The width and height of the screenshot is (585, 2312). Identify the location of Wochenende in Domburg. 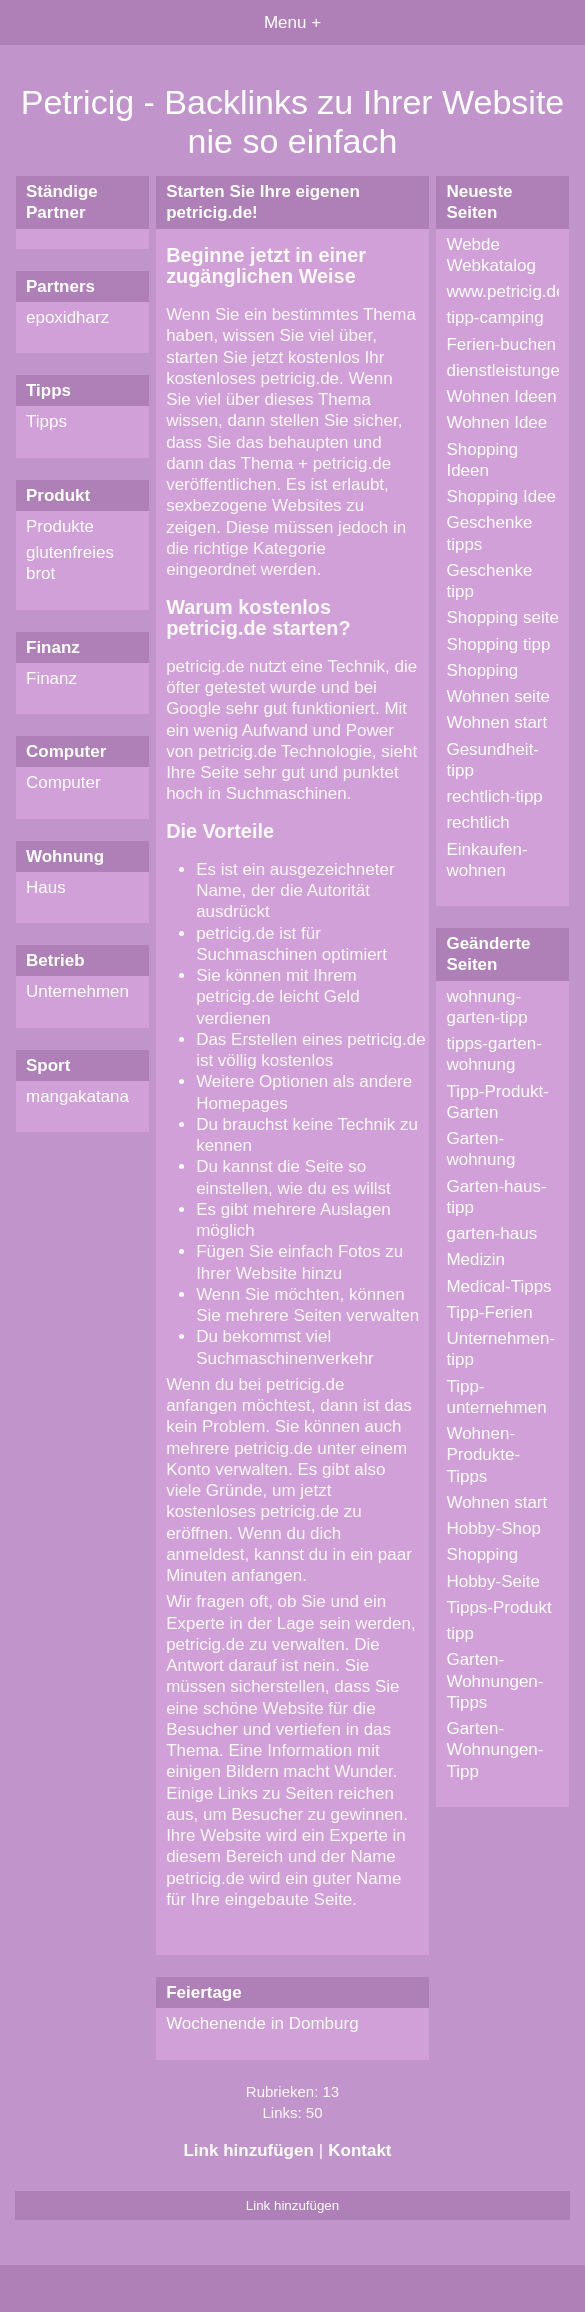
(262, 2023).